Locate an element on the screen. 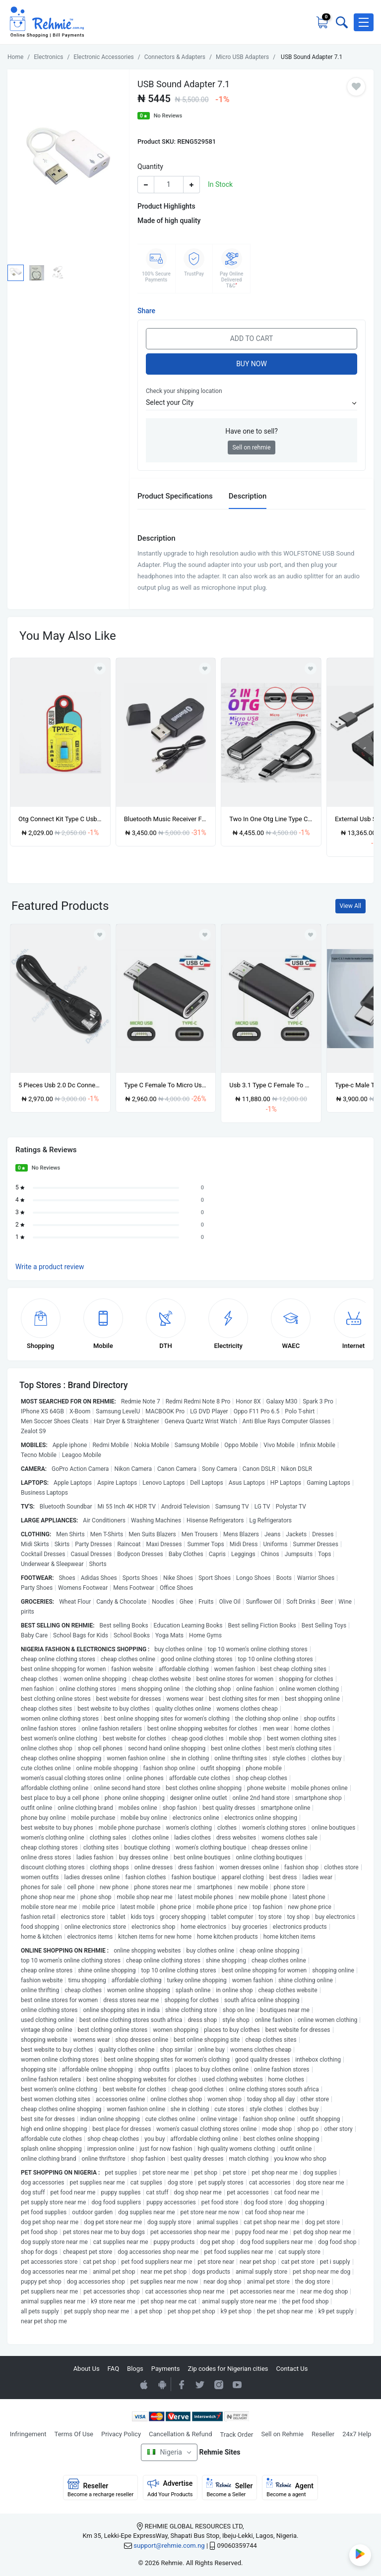 The width and height of the screenshot is (381, 2576). Agent is located at coordinates (290, 2488).